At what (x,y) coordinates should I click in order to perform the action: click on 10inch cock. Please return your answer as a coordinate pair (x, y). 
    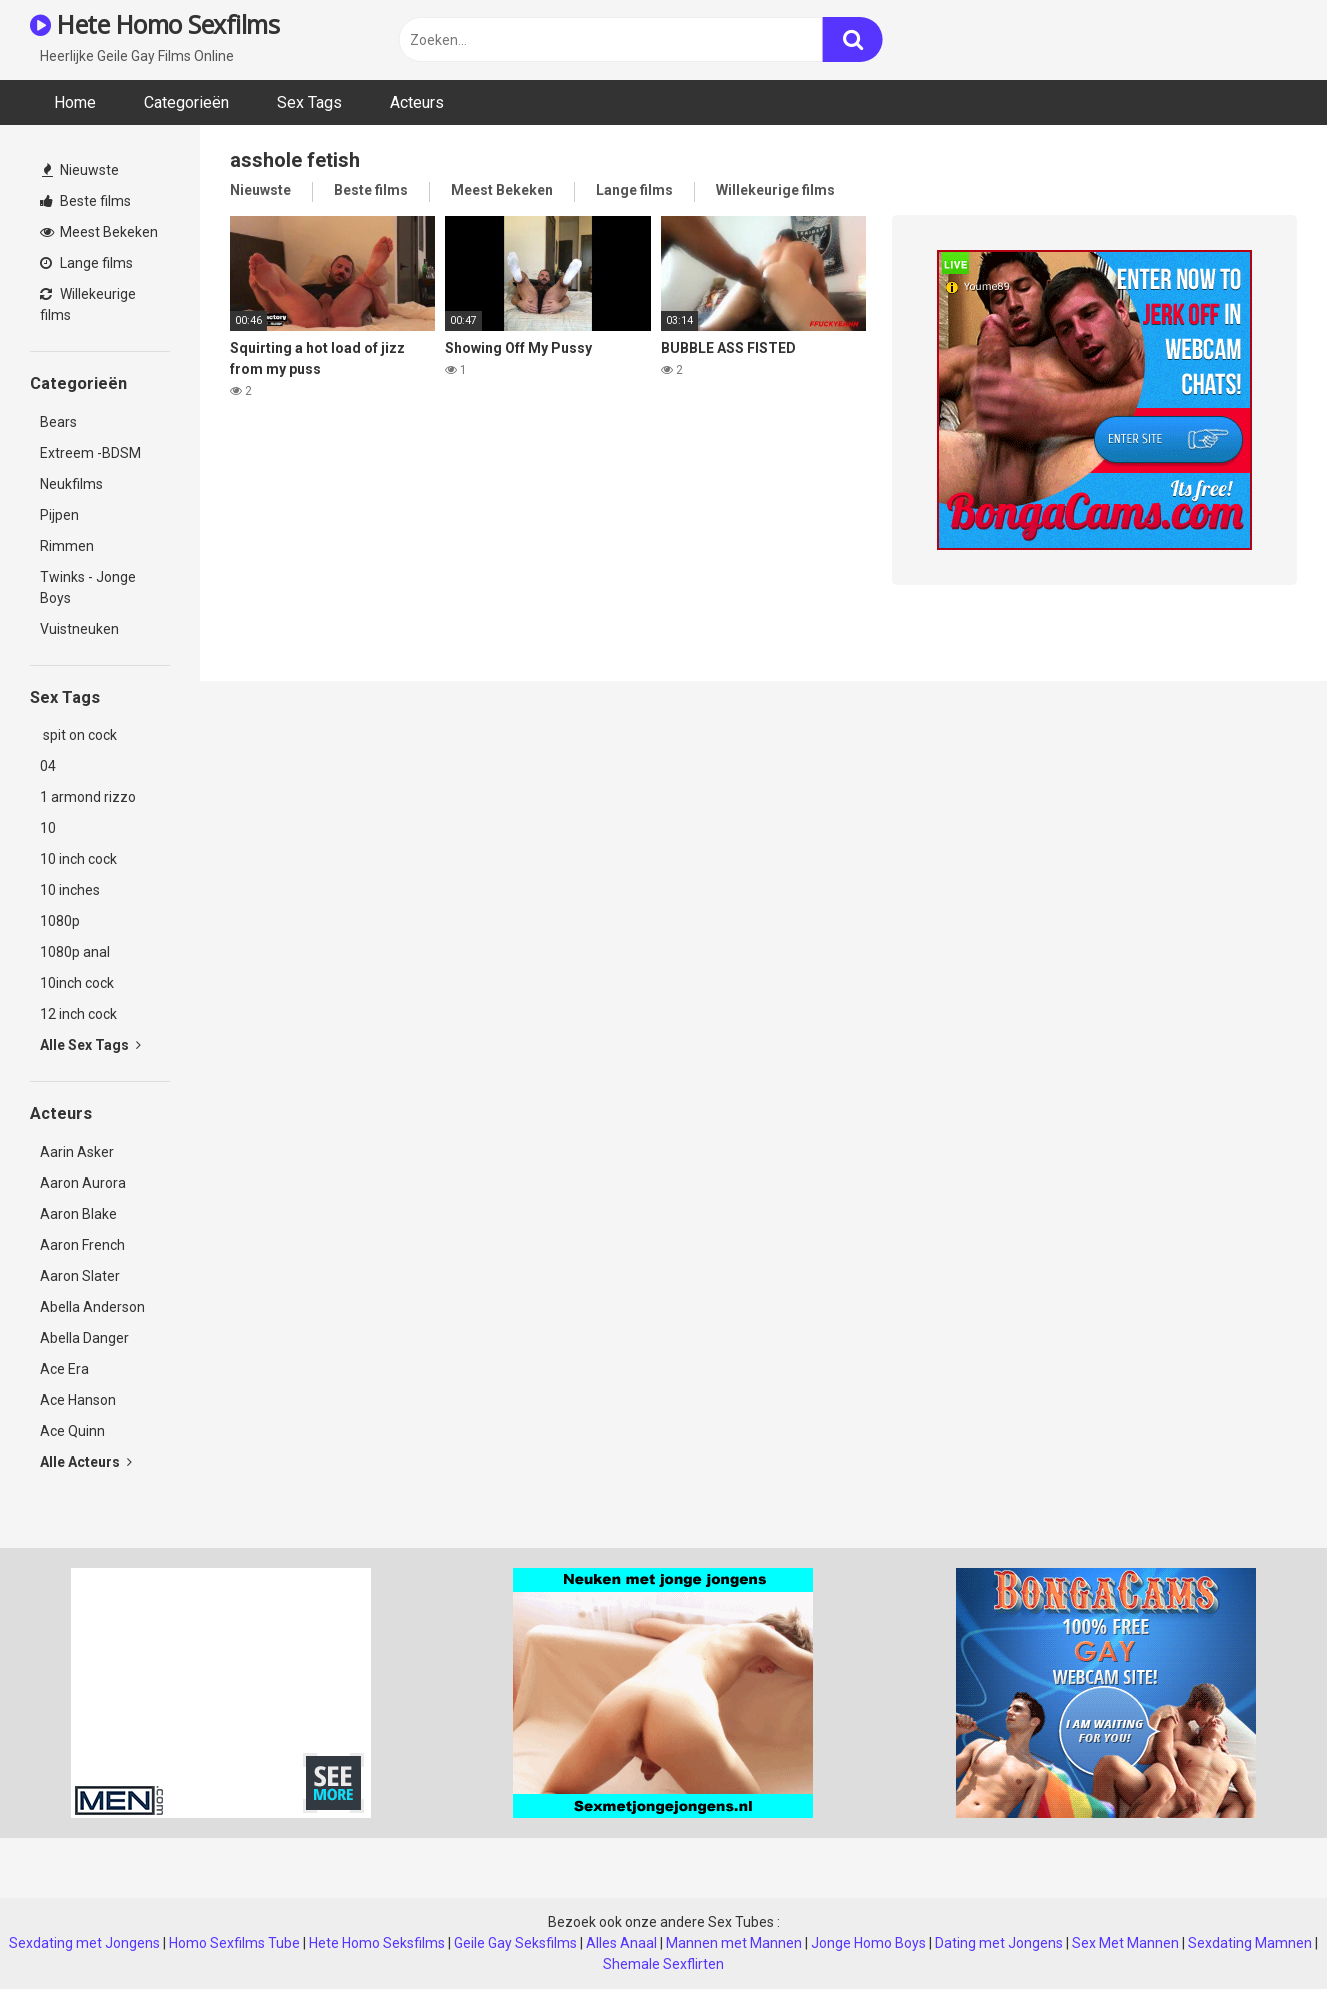
    Looking at the image, I should click on (77, 983).